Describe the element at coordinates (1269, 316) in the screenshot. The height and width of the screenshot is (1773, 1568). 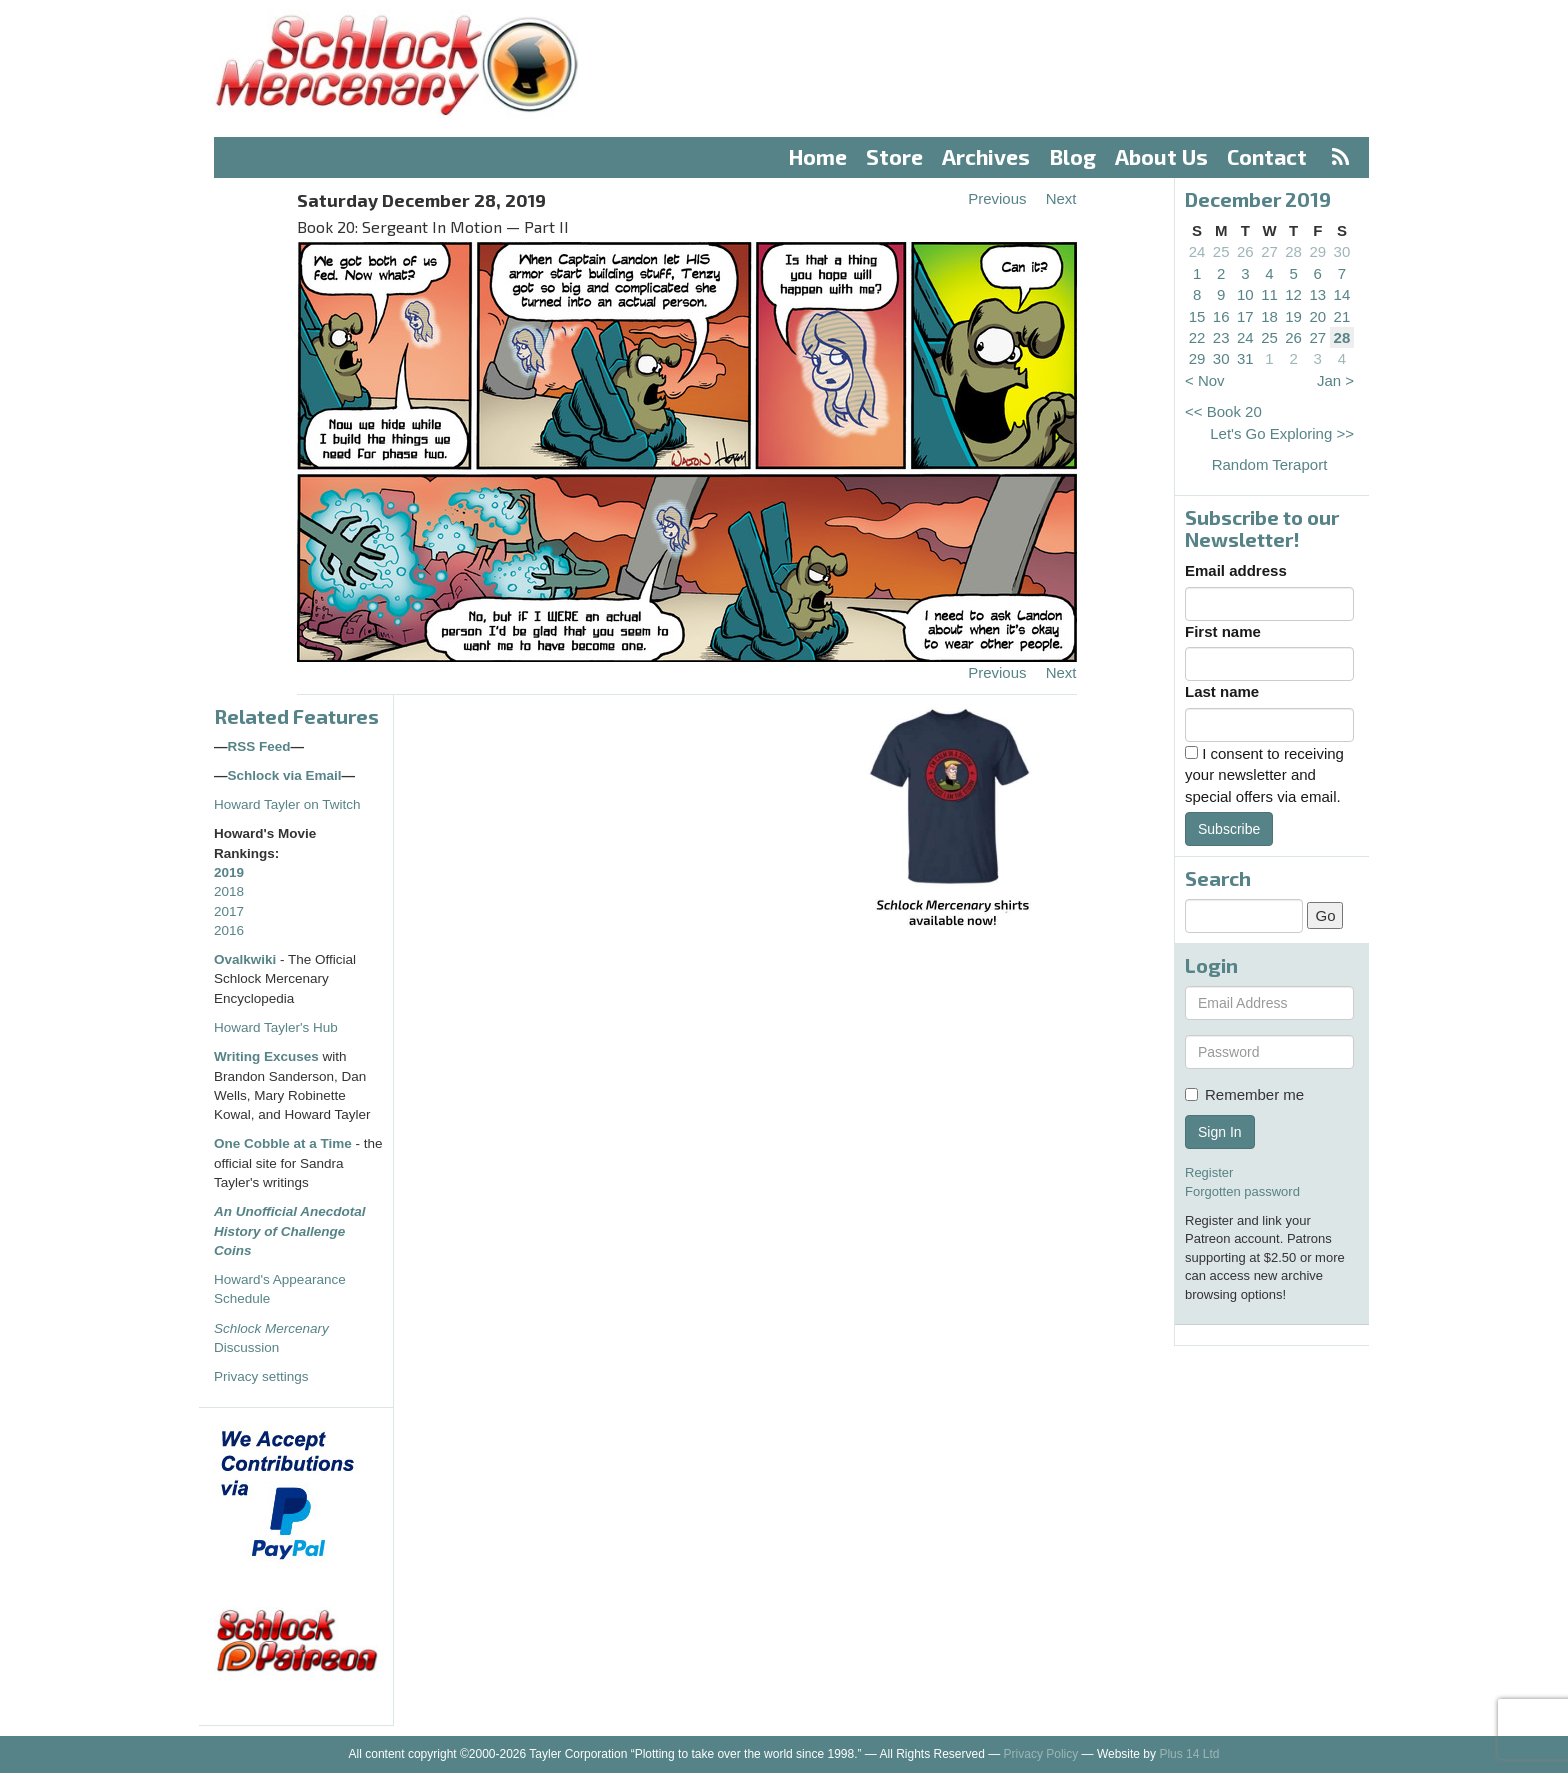
I see `18` at that location.